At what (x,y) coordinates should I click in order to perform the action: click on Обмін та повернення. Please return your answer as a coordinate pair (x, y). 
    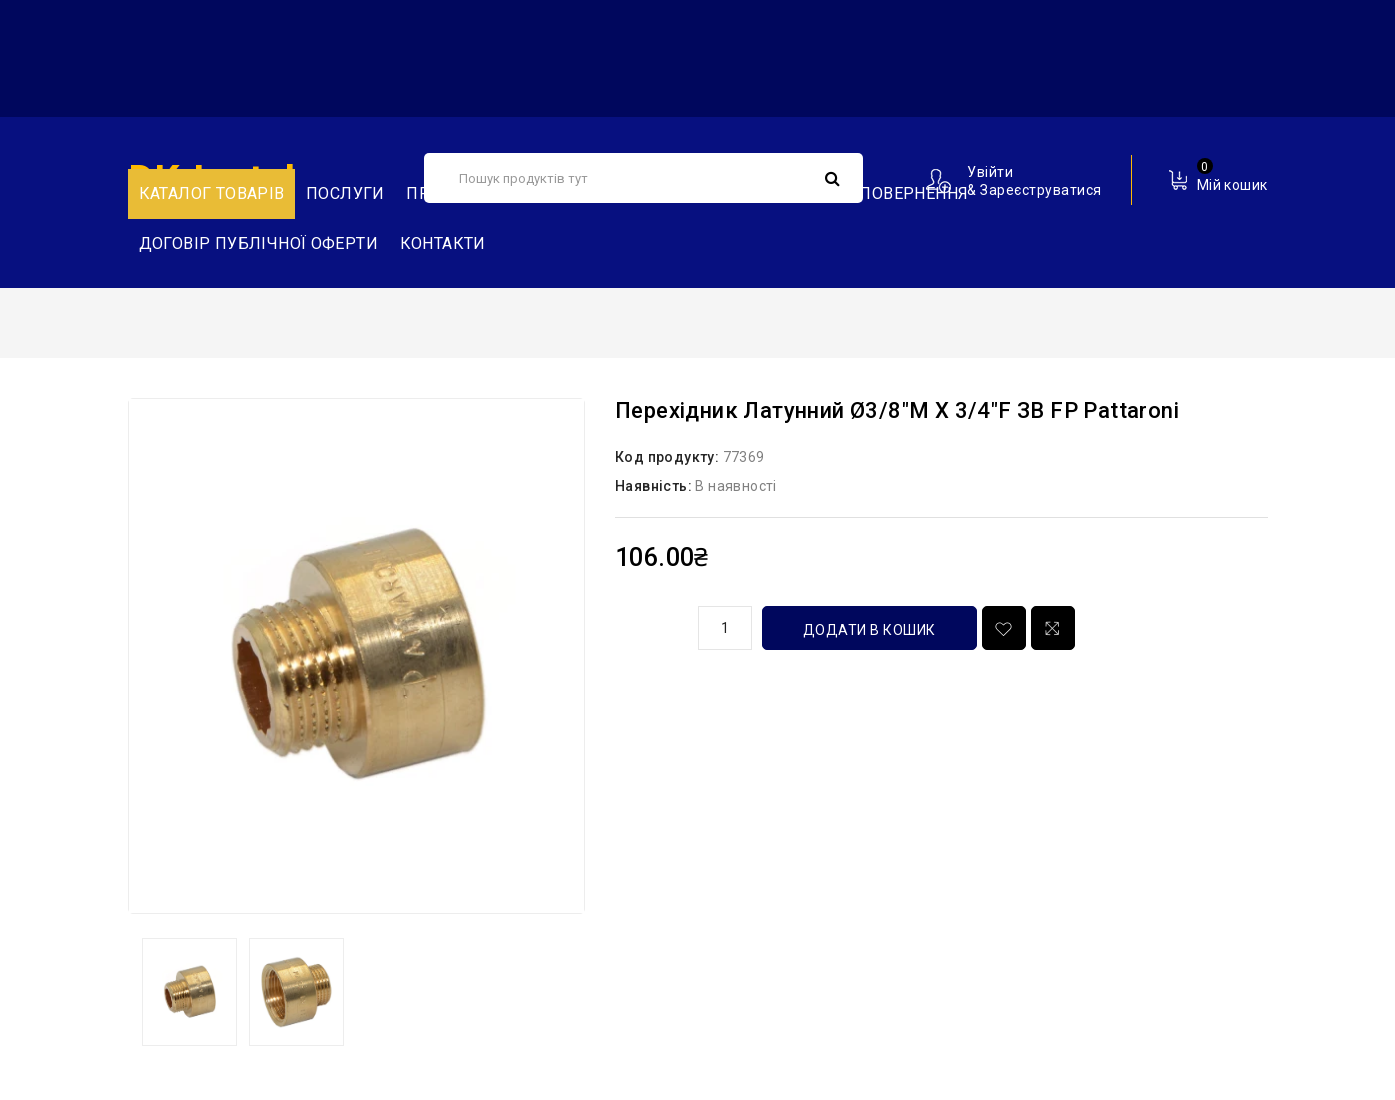
    Looking at the image, I should click on (873, 193).